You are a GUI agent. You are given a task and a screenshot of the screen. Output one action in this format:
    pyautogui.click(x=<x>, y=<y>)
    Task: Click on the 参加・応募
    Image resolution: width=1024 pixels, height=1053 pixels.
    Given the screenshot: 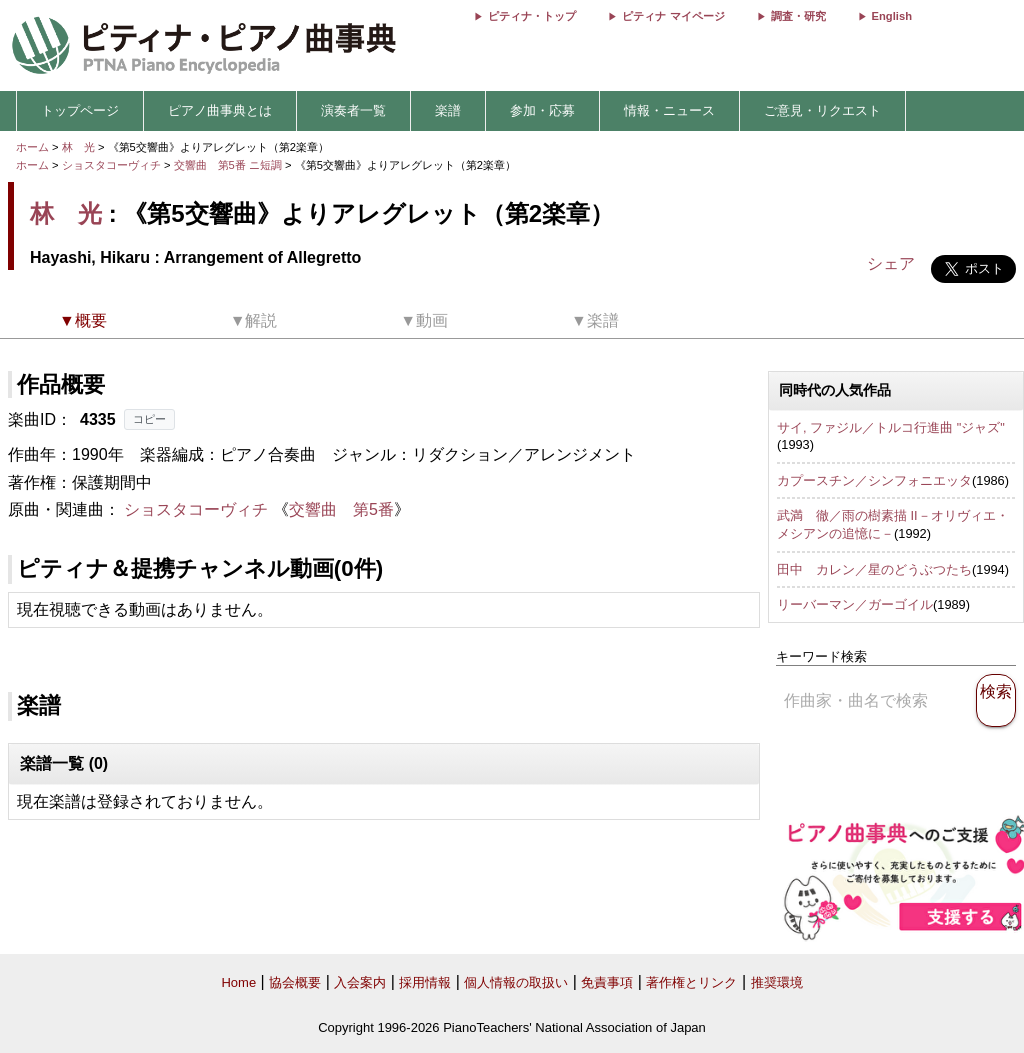 What is the action you would take?
    pyautogui.click(x=542, y=110)
    